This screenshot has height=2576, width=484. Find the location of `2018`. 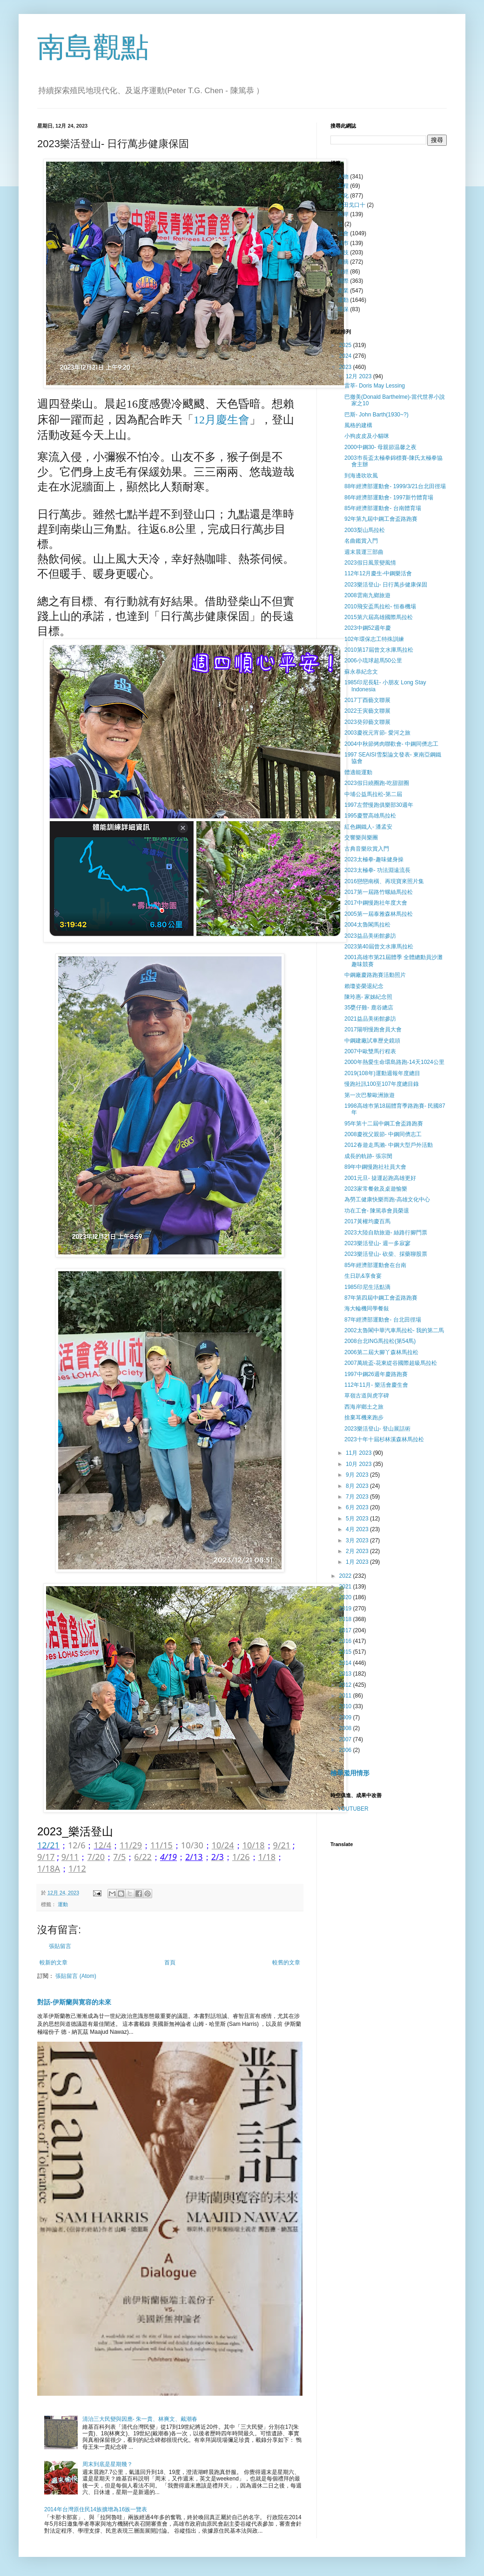

2018 is located at coordinates (346, 1619).